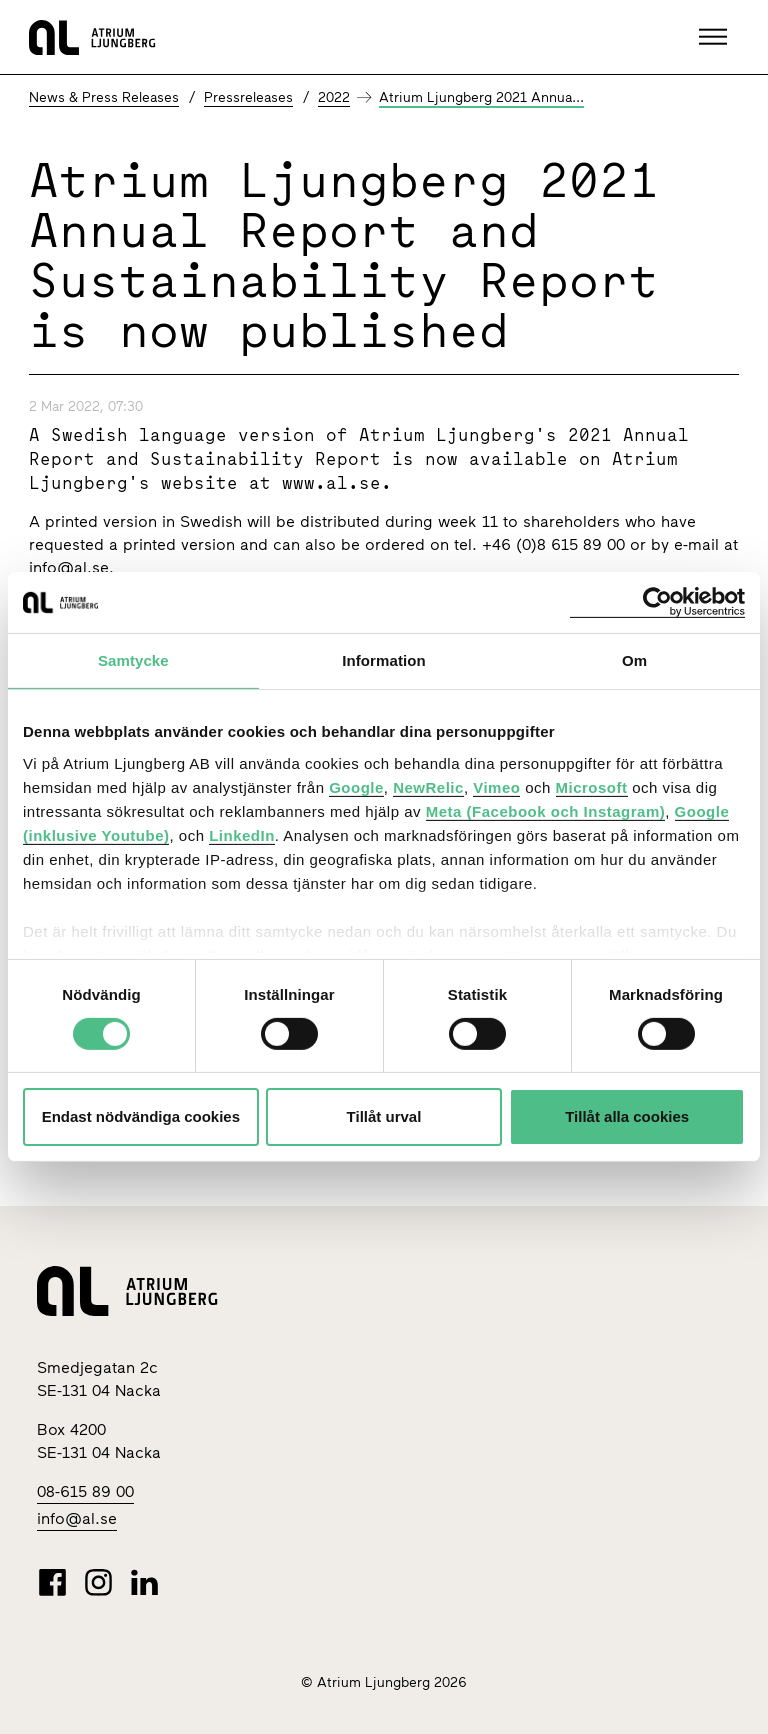 Image resolution: width=768 pixels, height=1734 pixels. I want to click on [Cookiebot av Usercentrics - öppnas i ett nytt fönster], so click(657, 602).